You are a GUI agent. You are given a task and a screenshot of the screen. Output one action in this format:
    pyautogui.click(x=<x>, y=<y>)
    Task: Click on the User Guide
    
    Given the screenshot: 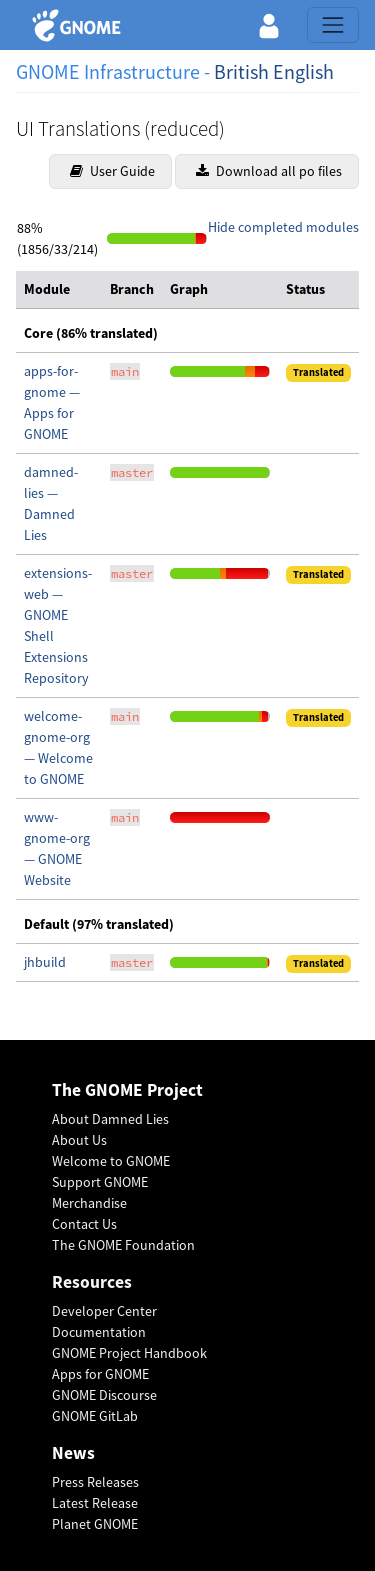 What is the action you would take?
    pyautogui.click(x=112, y=171)
    